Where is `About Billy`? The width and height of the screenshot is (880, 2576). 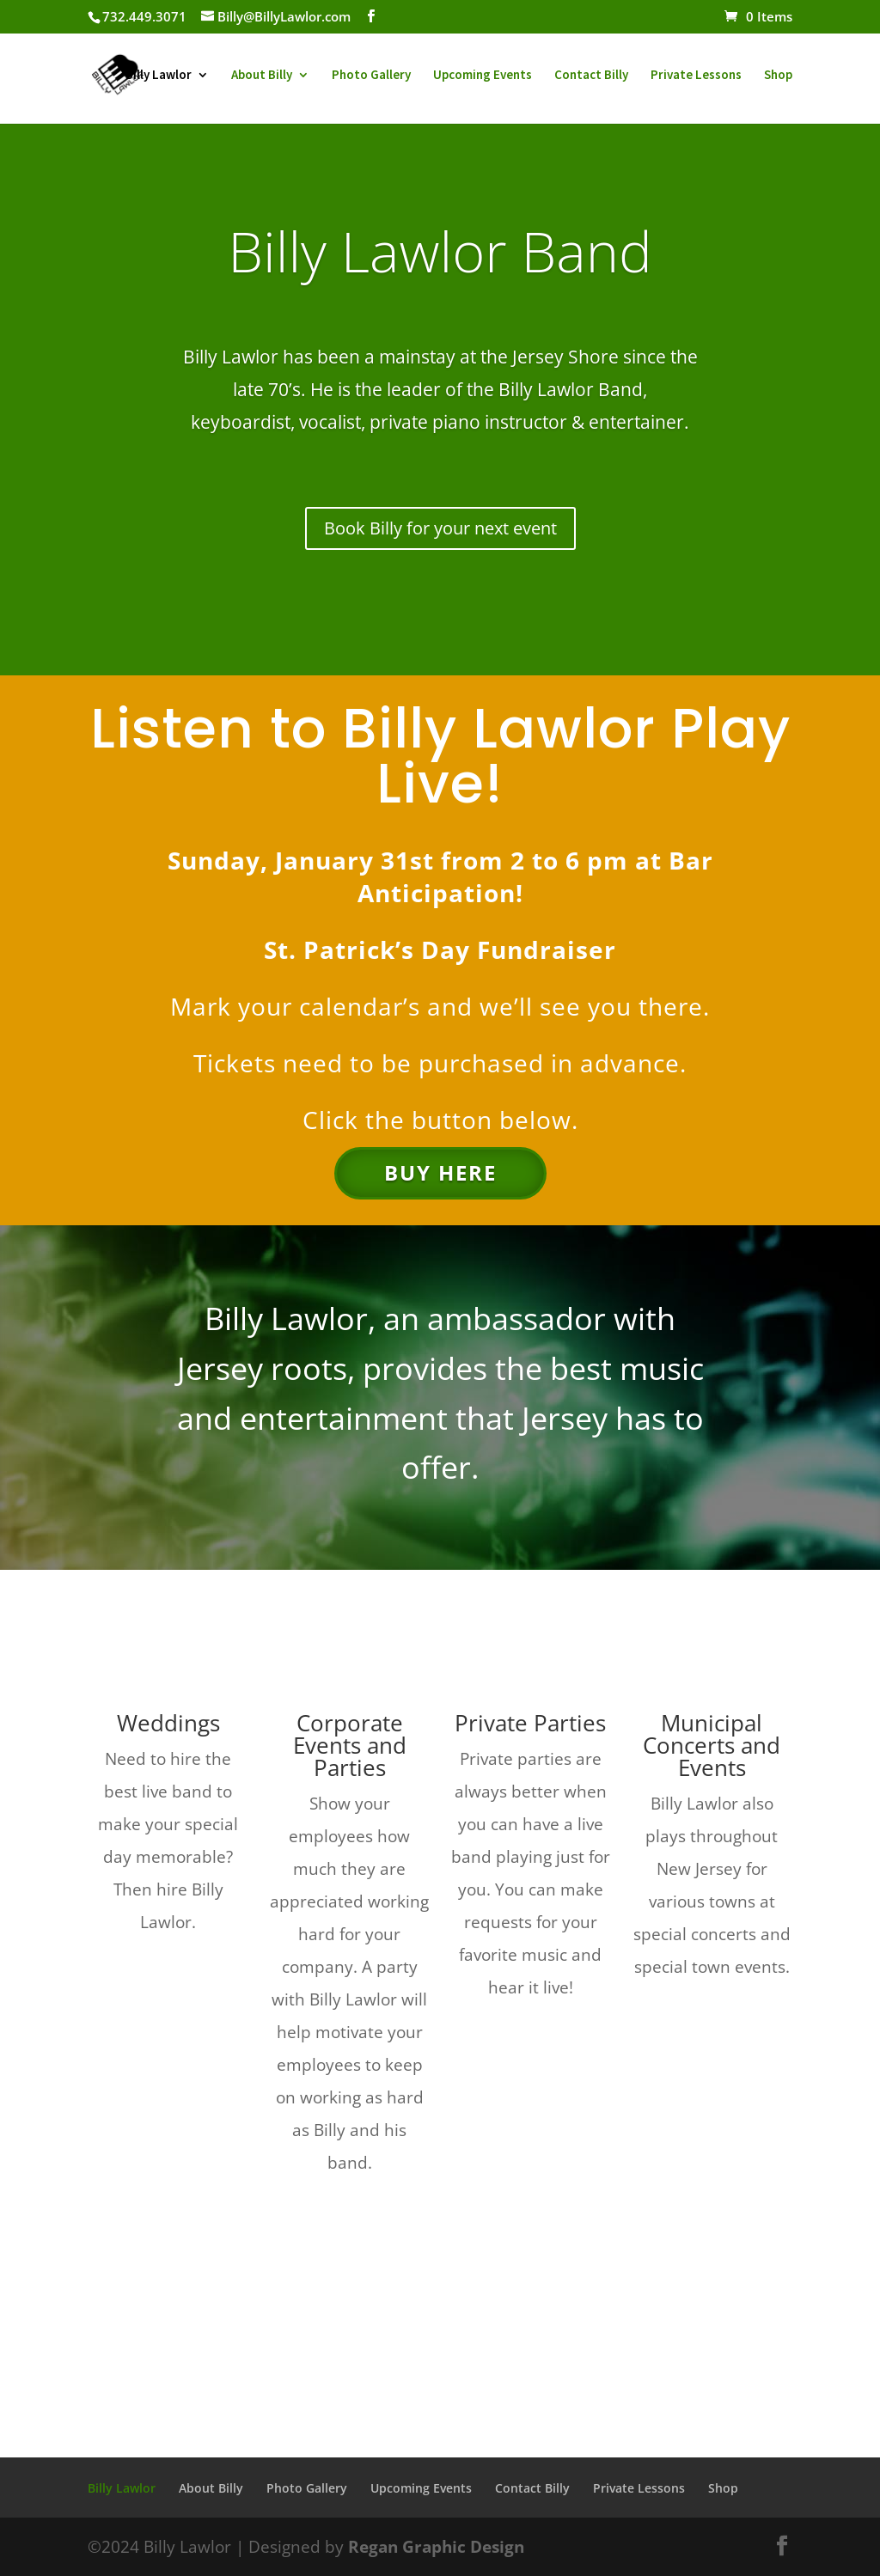 About Billy is located at coordinates (261, 75).